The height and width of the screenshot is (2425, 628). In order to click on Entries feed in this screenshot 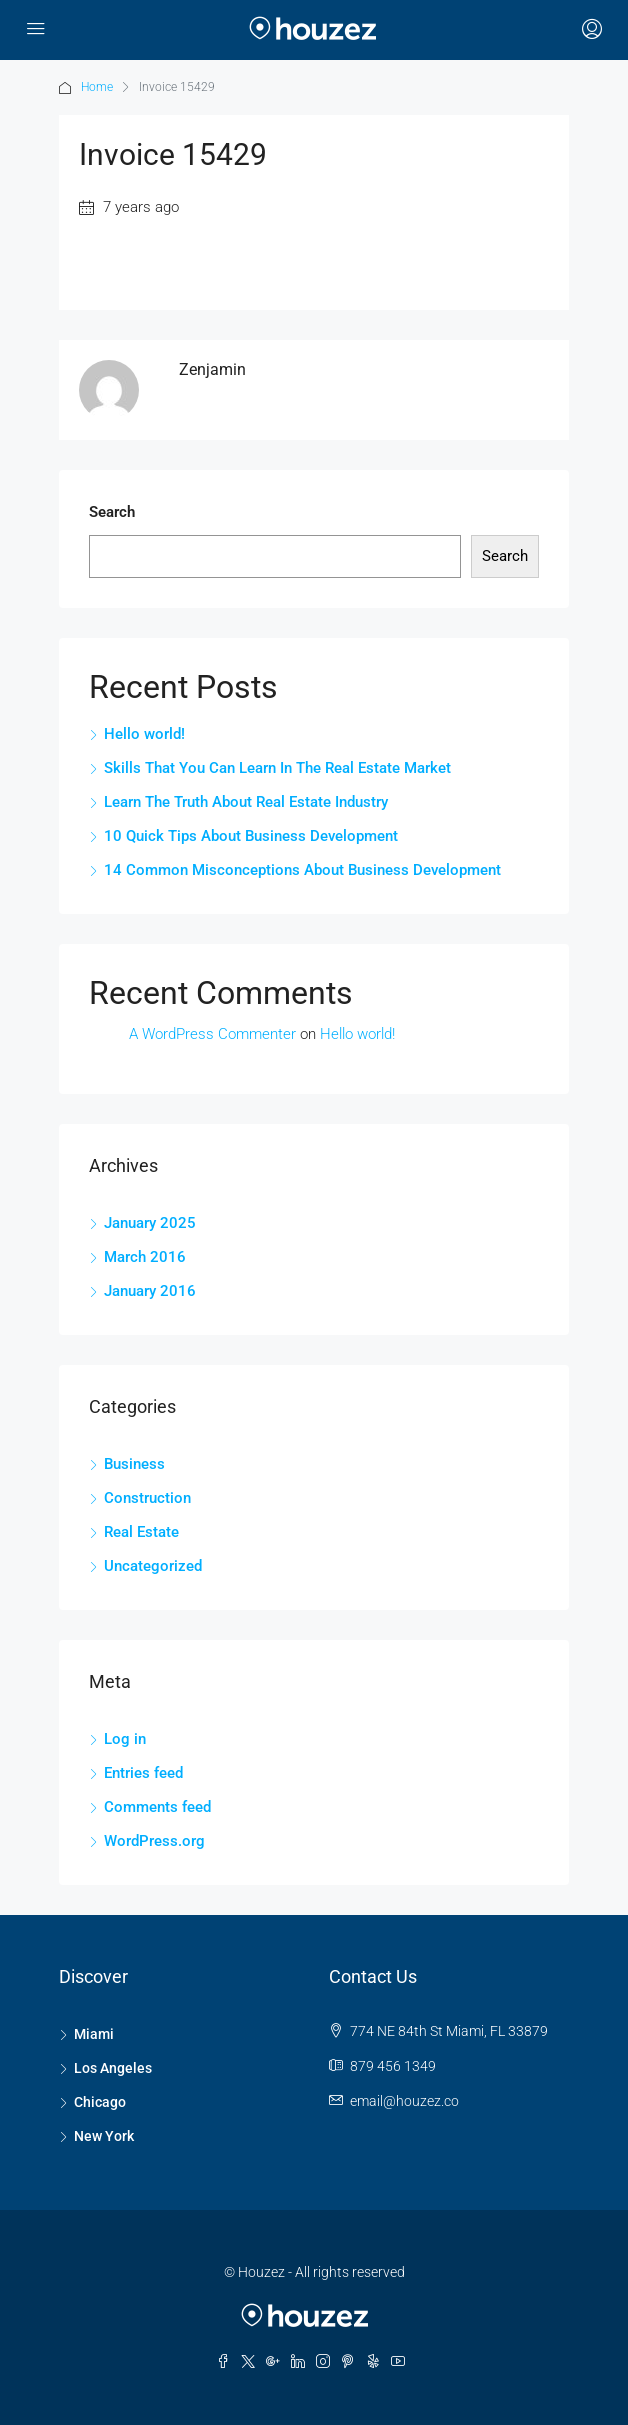, I will do `click(143, 1773)`.